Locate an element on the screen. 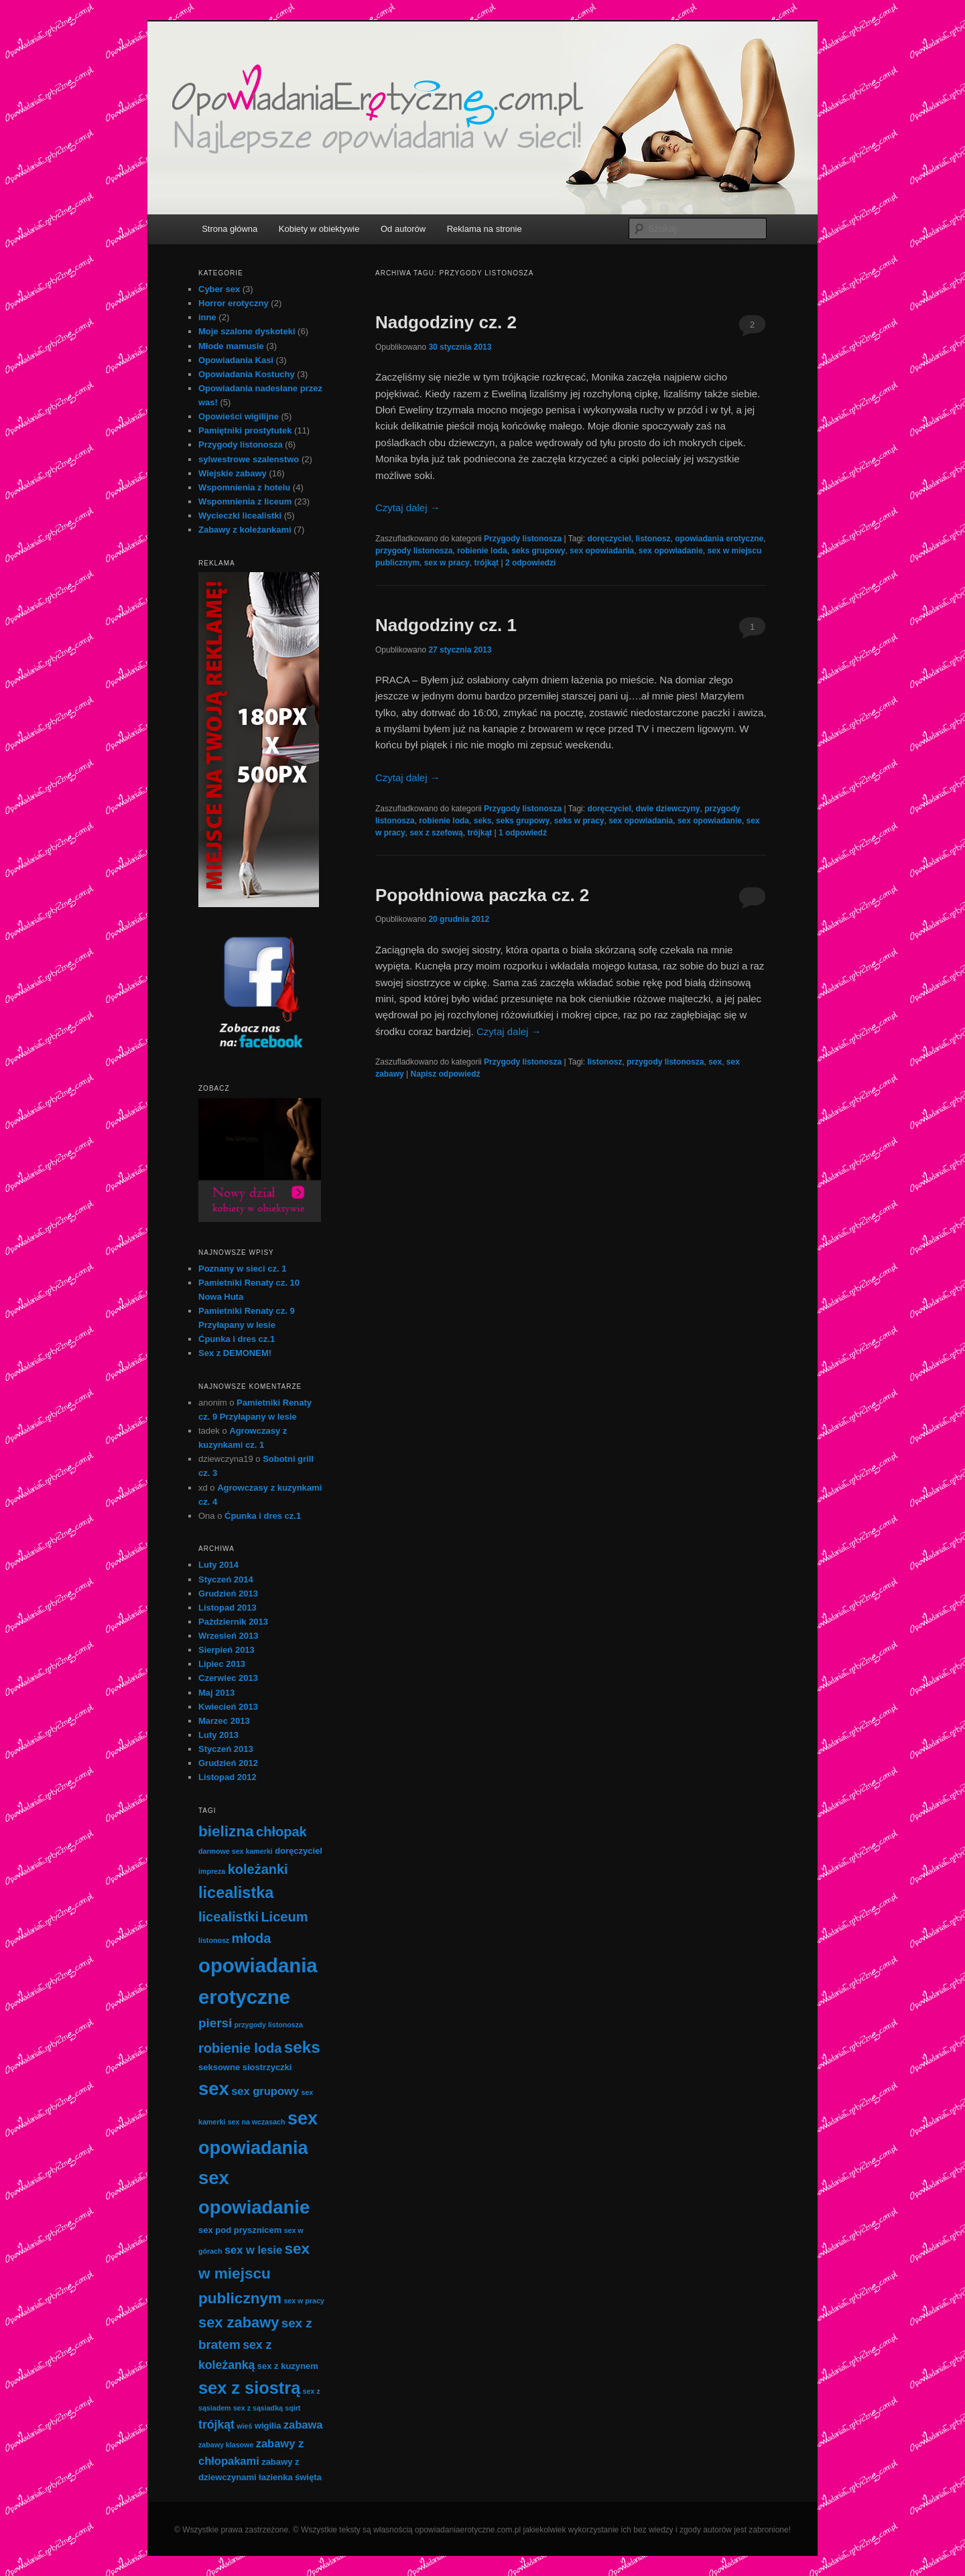 The image size is (965, 2576). Sex z DEMONEM! is located at coordinates (234, 1353).